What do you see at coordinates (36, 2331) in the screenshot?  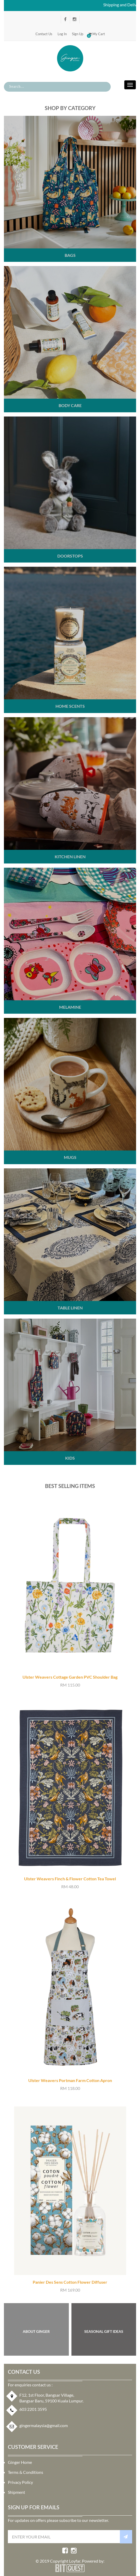 I see `About Ginger` at bounding box center [36, 2331].